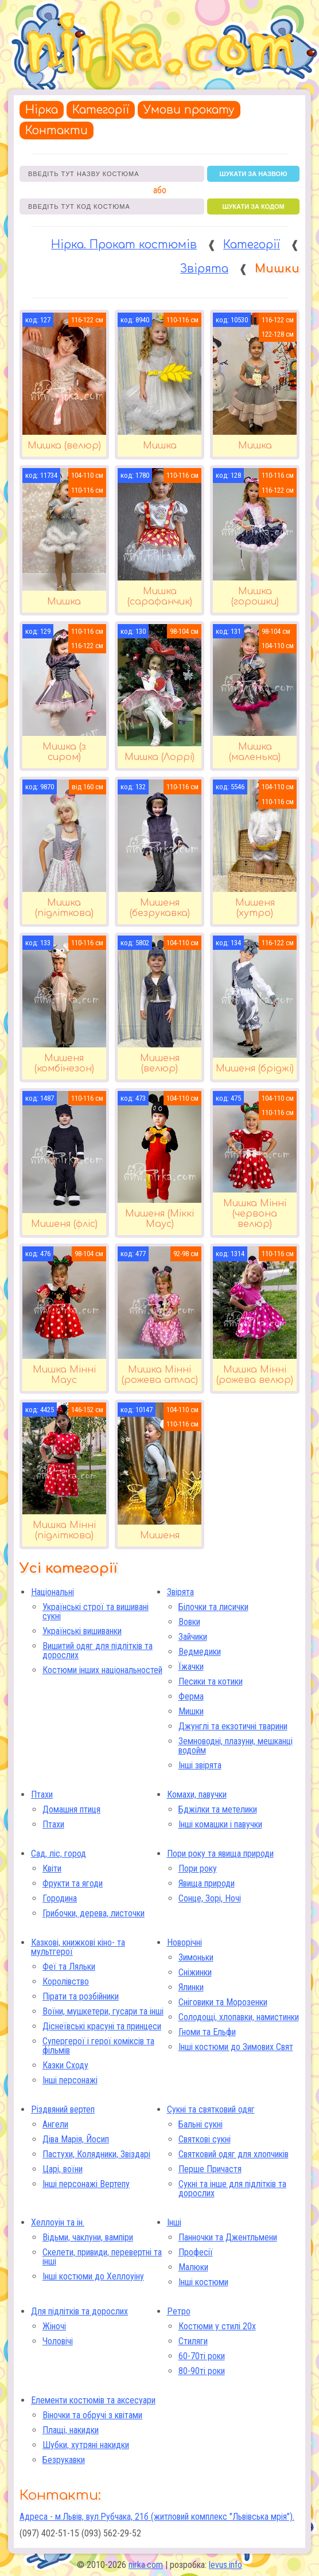 The height and width of the screenshot is (2576, 319). Describe the element at coordinates (232, 1726) in the screenshot. I see `Джунглі та екзотичні тварини` at that location.